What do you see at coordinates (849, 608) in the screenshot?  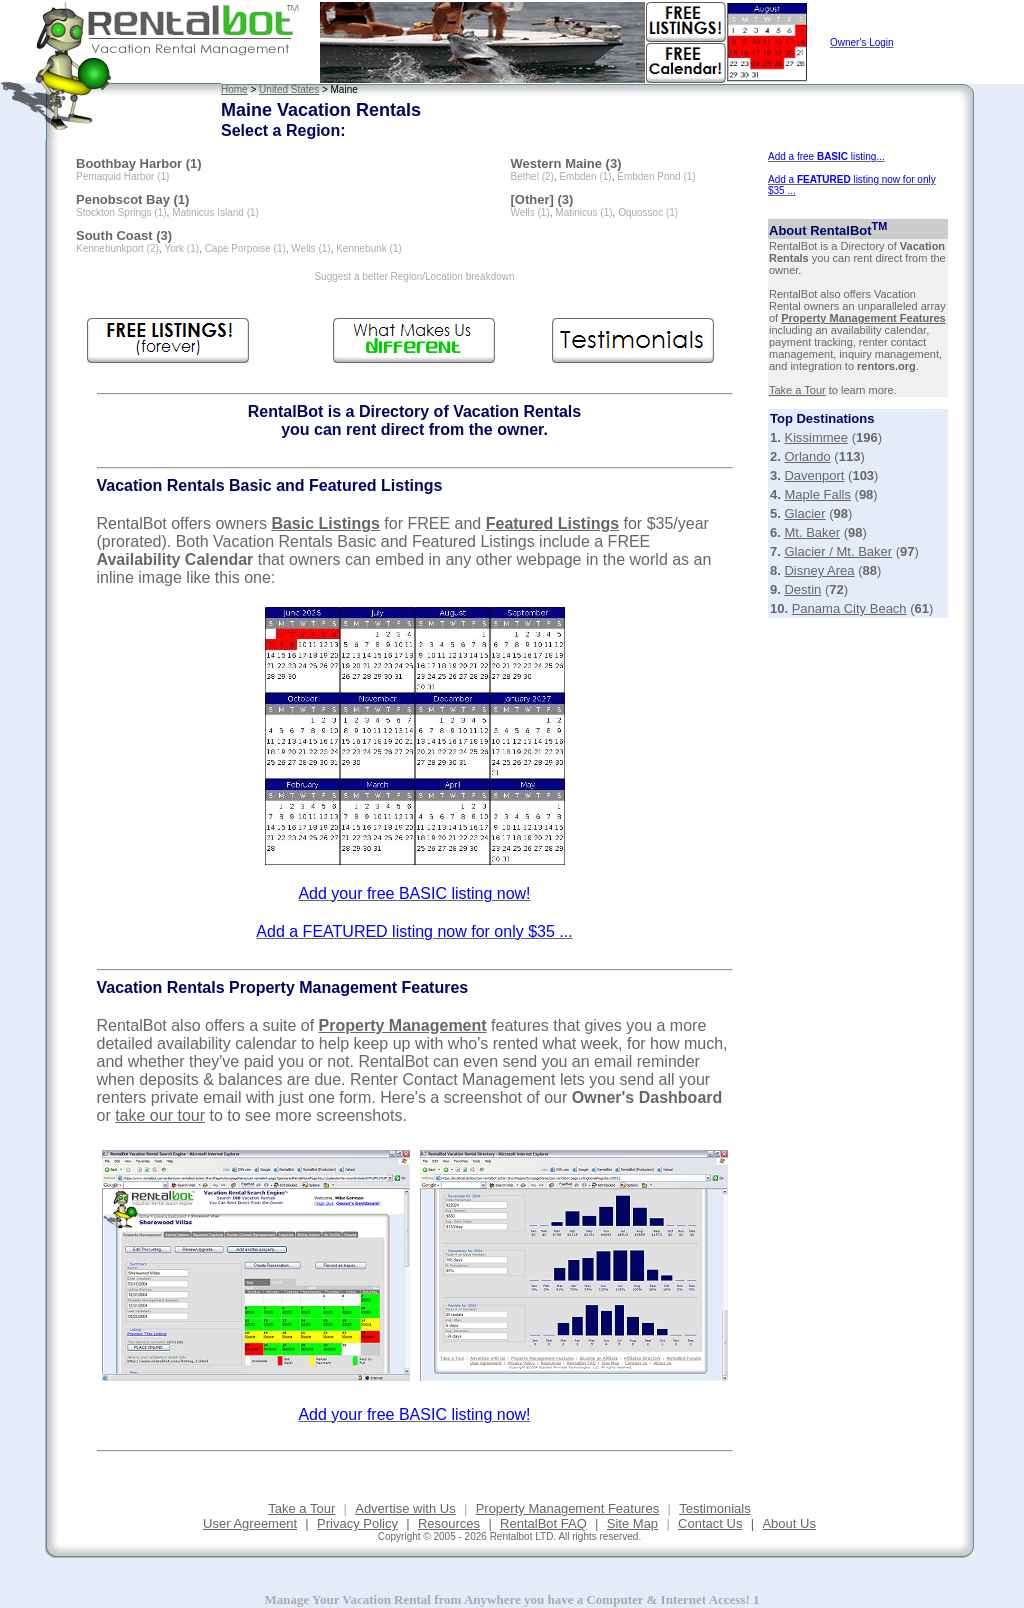 I see `Panama City Beach` at bounding box center [849, 608].